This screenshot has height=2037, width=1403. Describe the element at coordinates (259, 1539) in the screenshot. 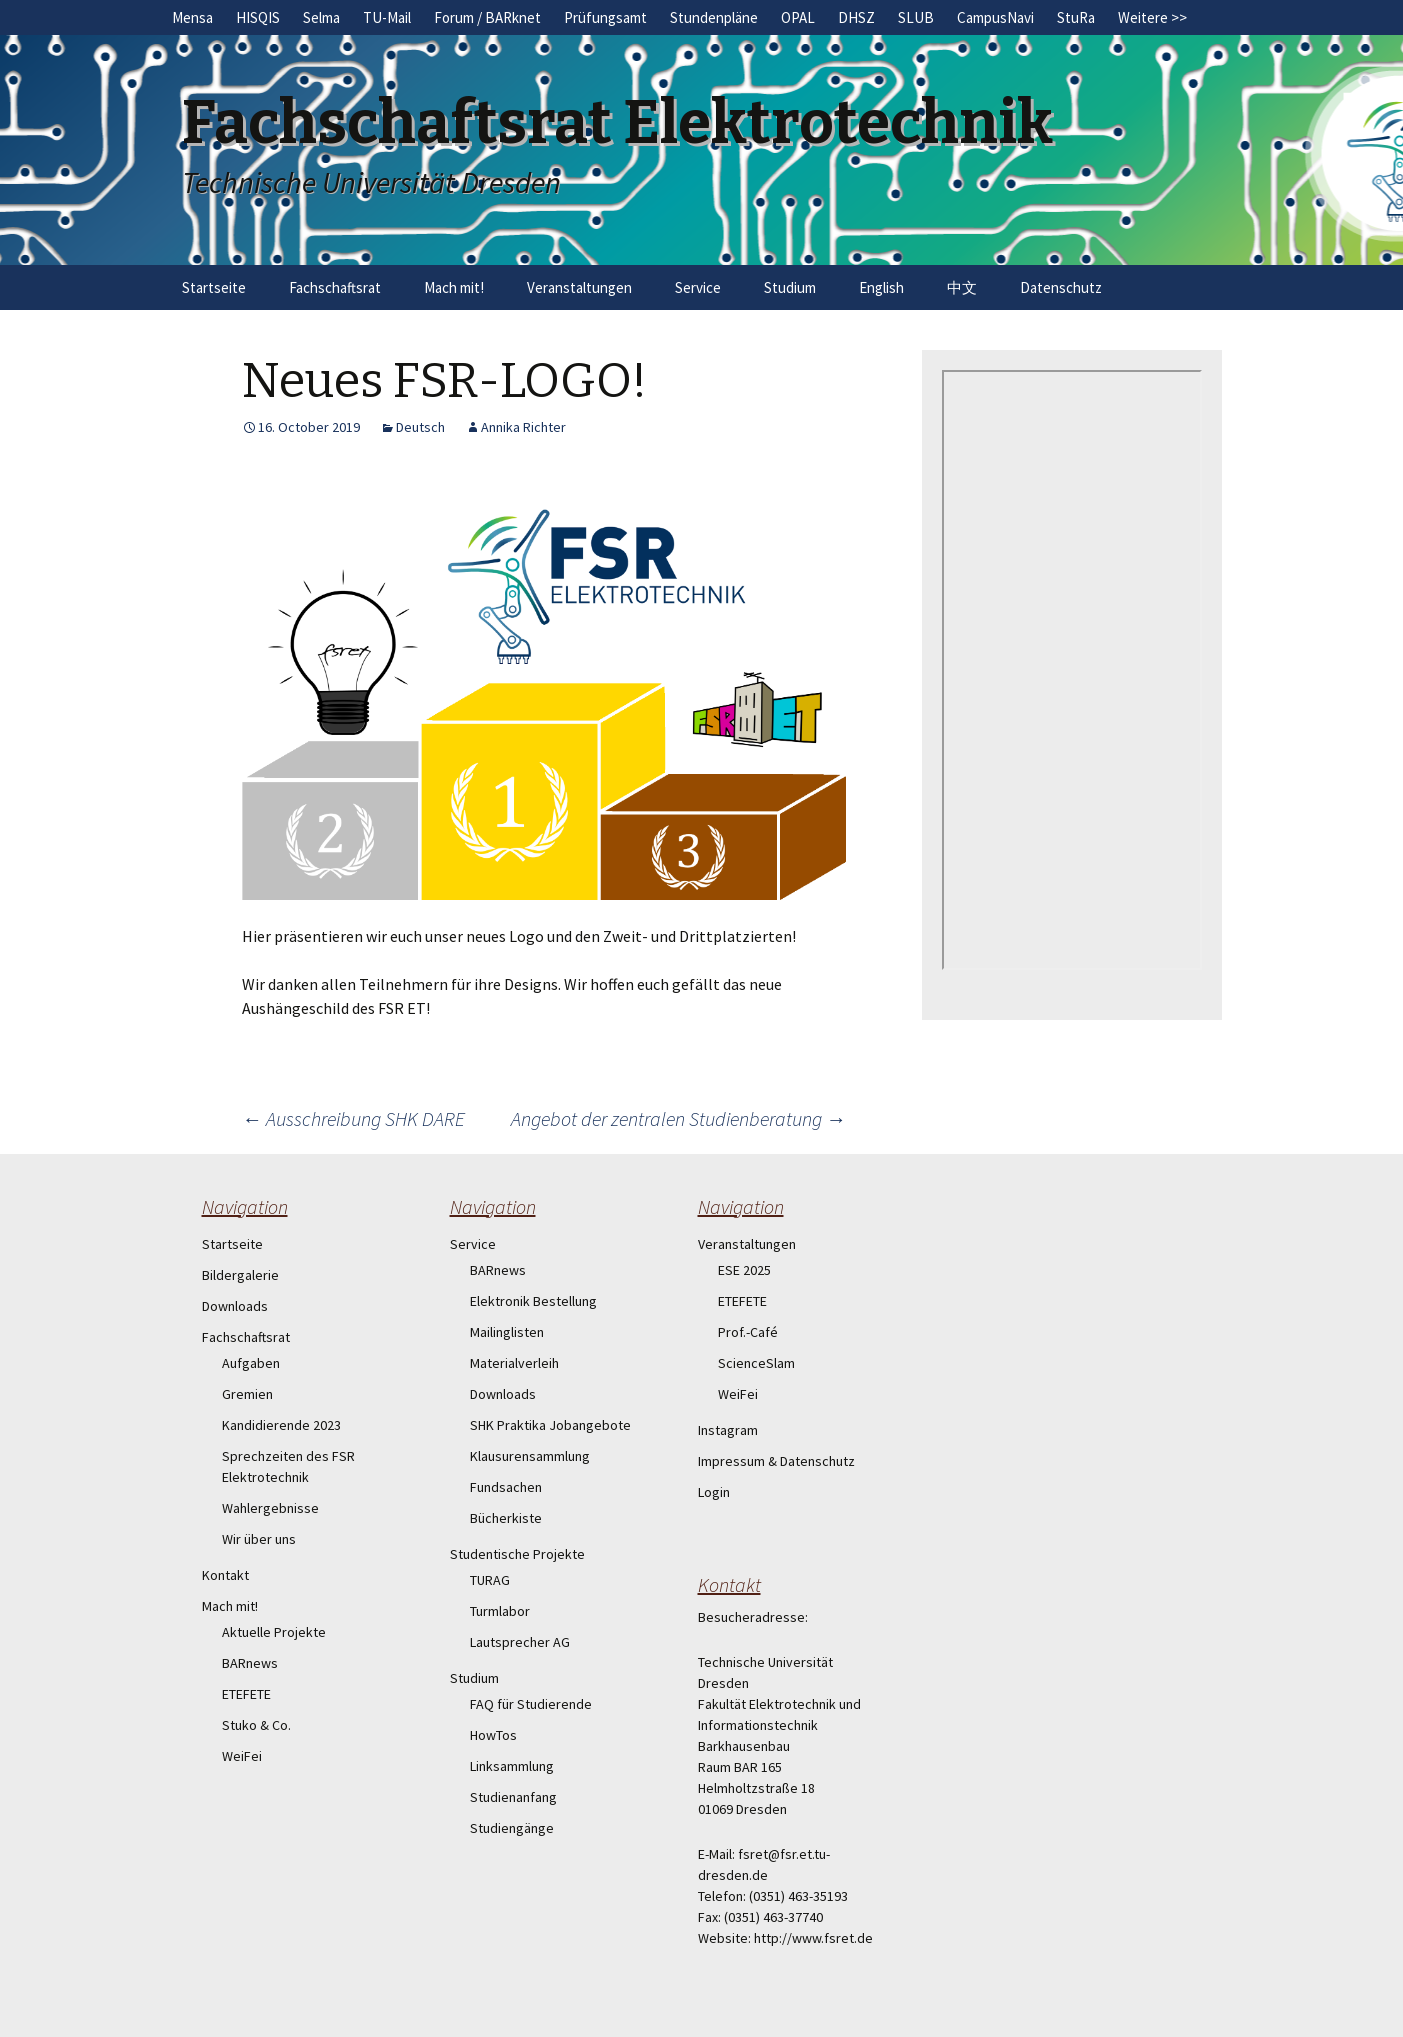

I see `Wir über uns` at that location.